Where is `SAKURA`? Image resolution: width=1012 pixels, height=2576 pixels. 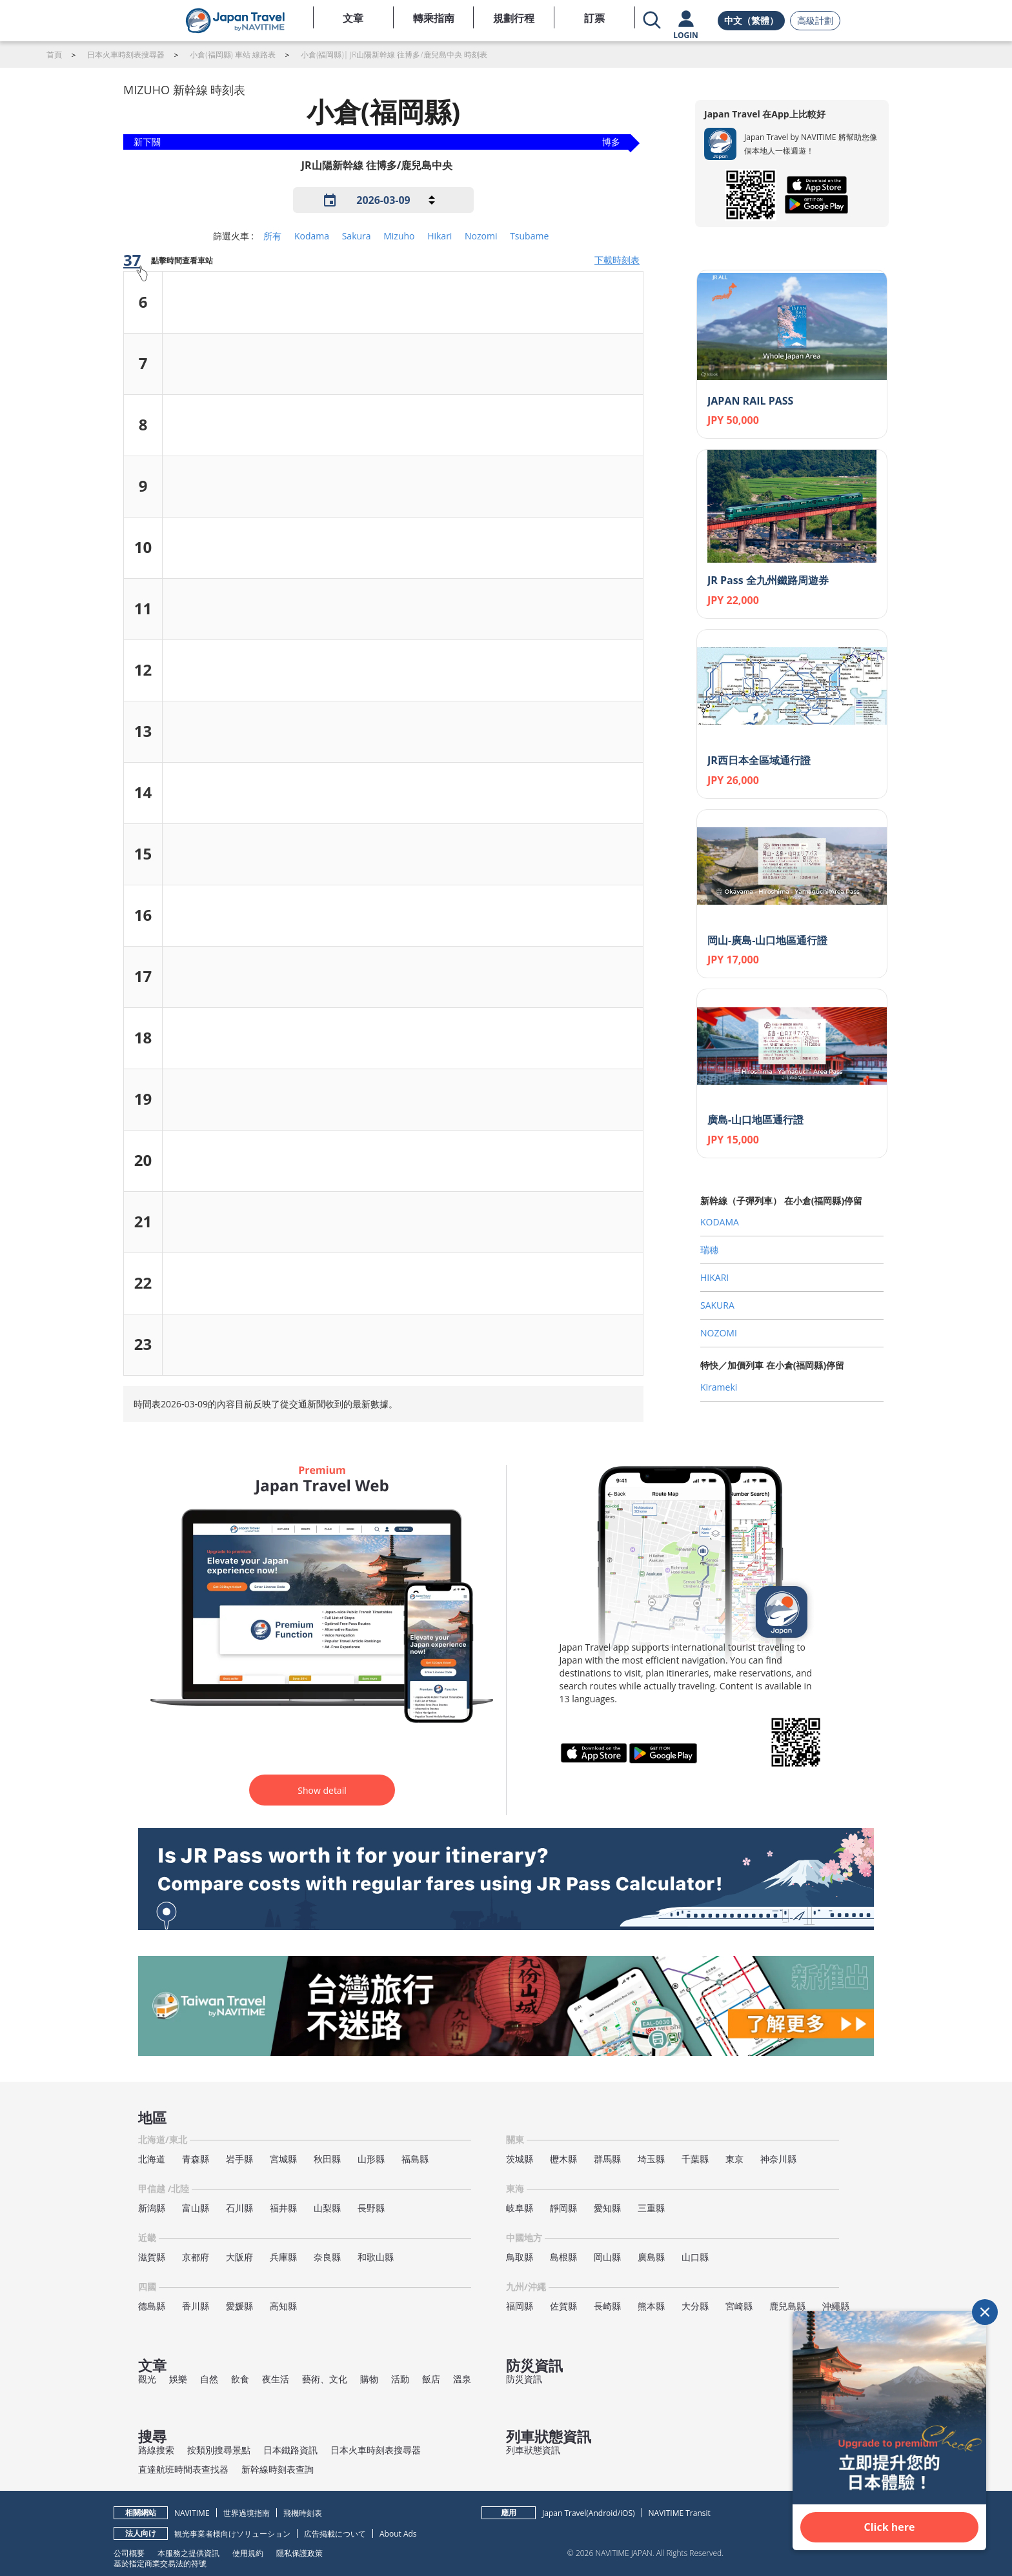
SAKURA is located at coordinates (717, 1305).